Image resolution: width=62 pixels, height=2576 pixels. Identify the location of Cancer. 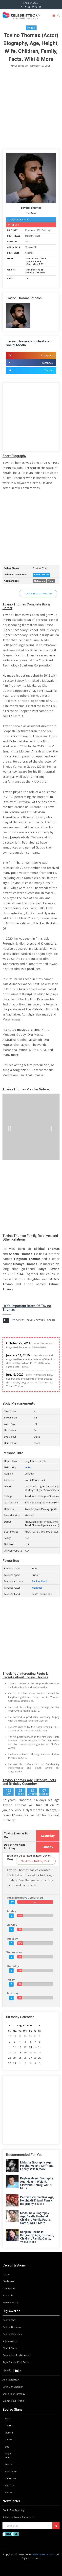
(9, 2439).